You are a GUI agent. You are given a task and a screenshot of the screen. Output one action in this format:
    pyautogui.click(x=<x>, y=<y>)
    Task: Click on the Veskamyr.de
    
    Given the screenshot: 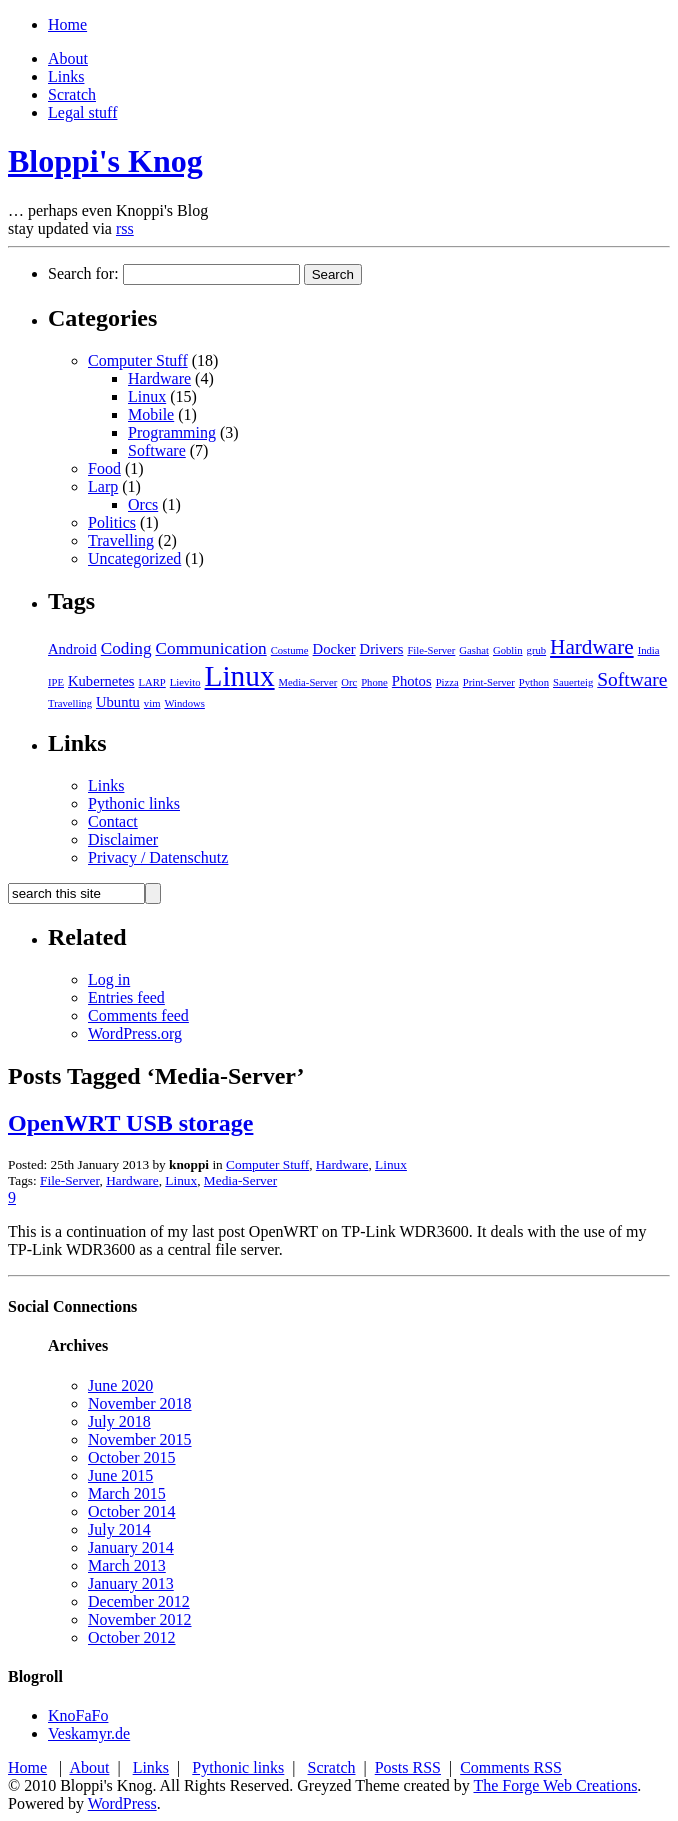 What is the action you would take?
    pyautogui.click(x=89, y=1733)
    